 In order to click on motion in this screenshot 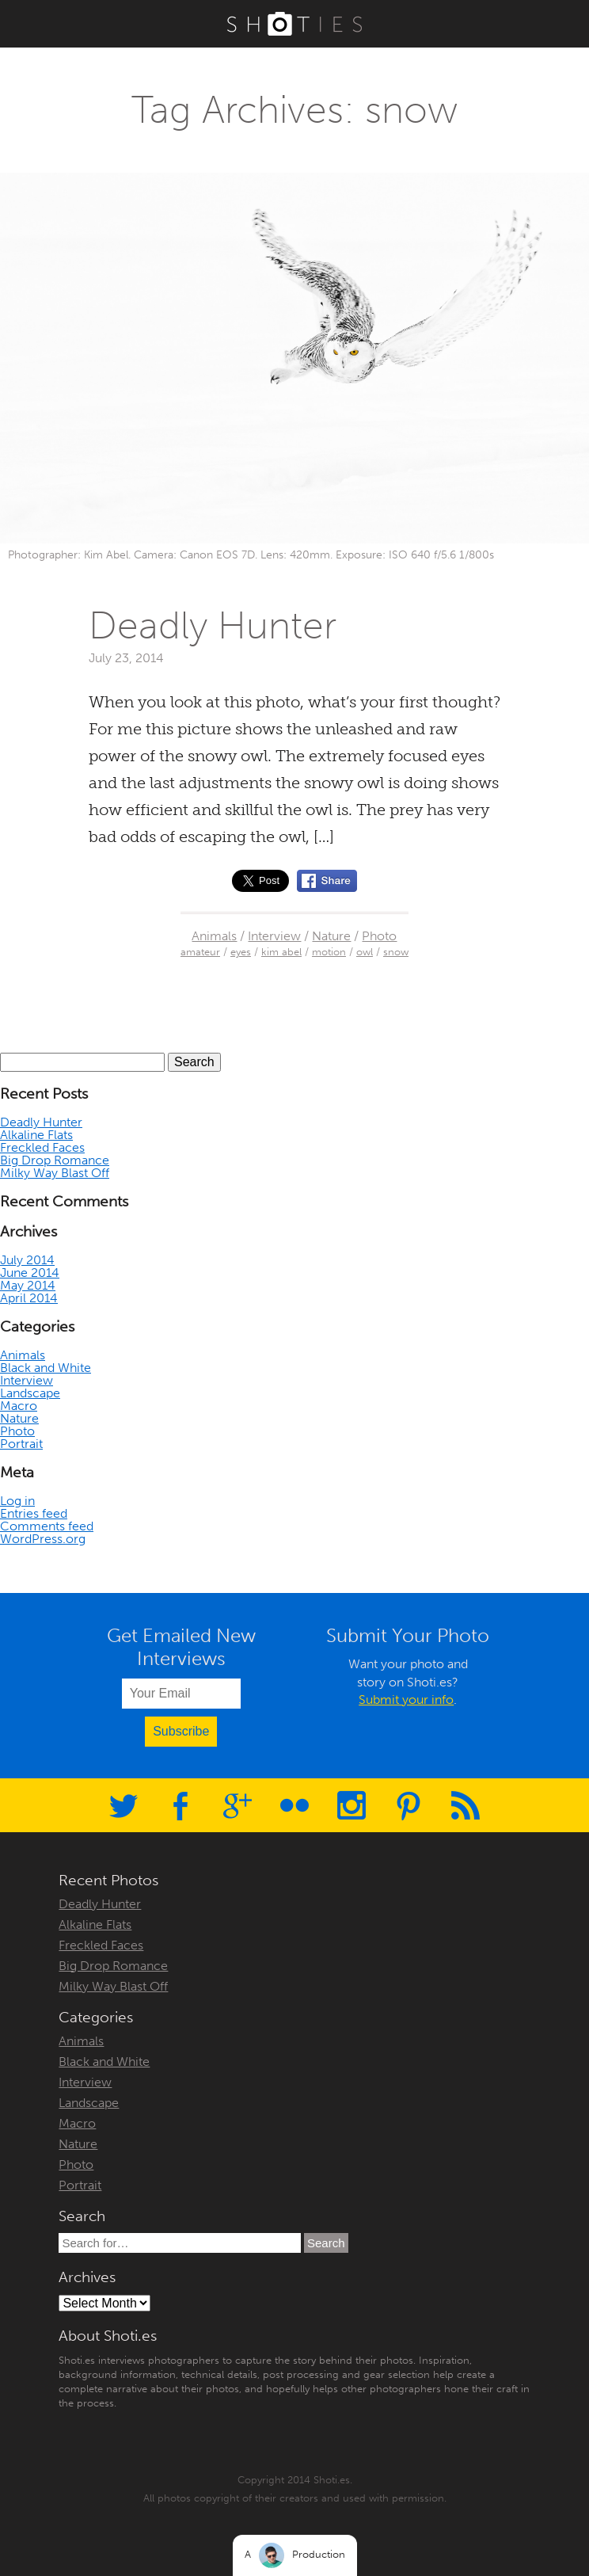, I will do `click(329, 952)`.